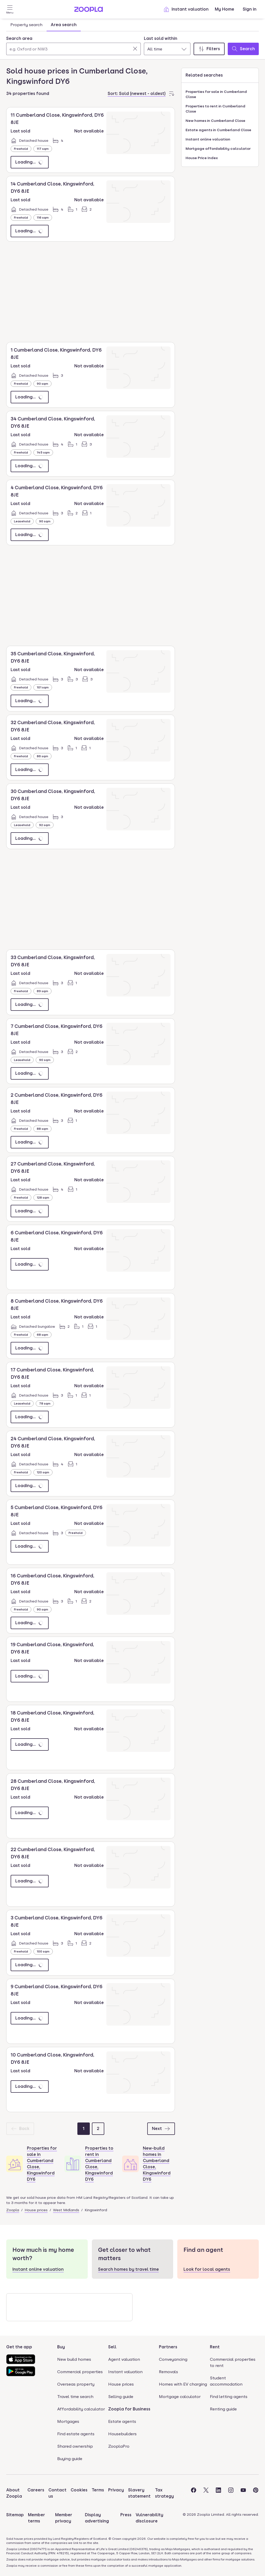 The width and height of the screenshot is (265, 2576). I want to click on [Visit the Zoopla Facebook Page], so click(193, 2493).